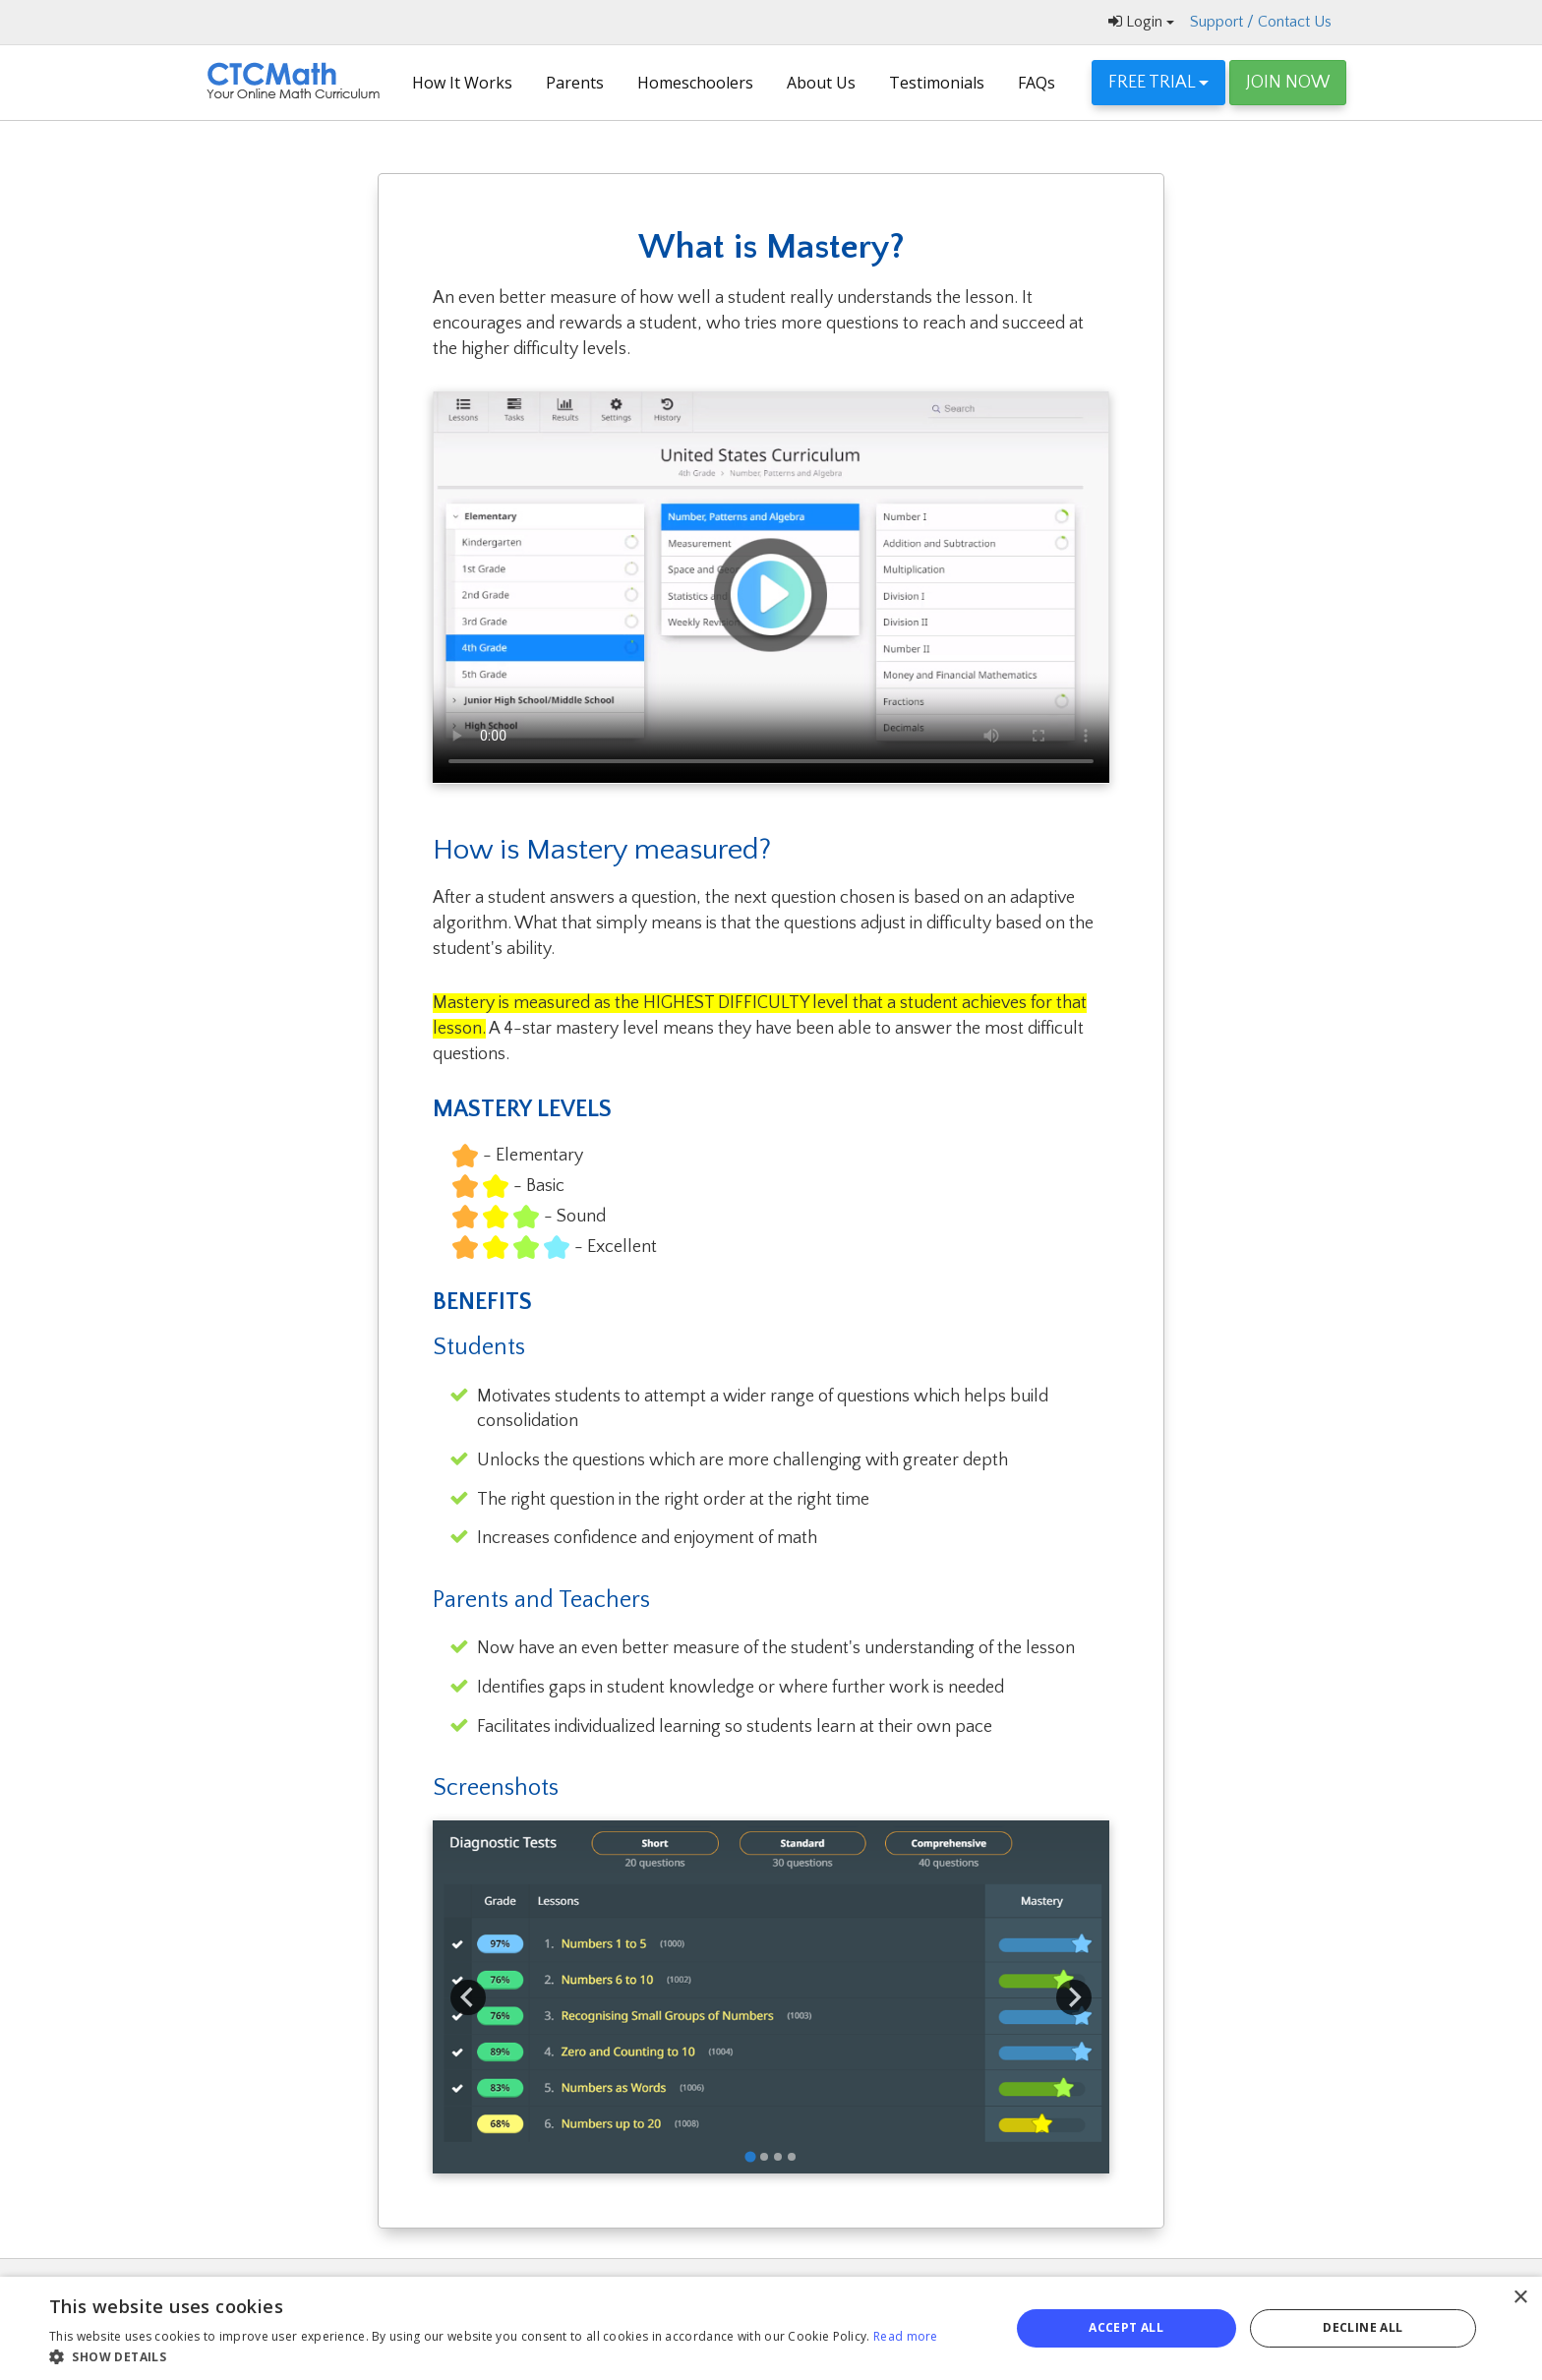  I want to click on Parents, so click(575, 82).